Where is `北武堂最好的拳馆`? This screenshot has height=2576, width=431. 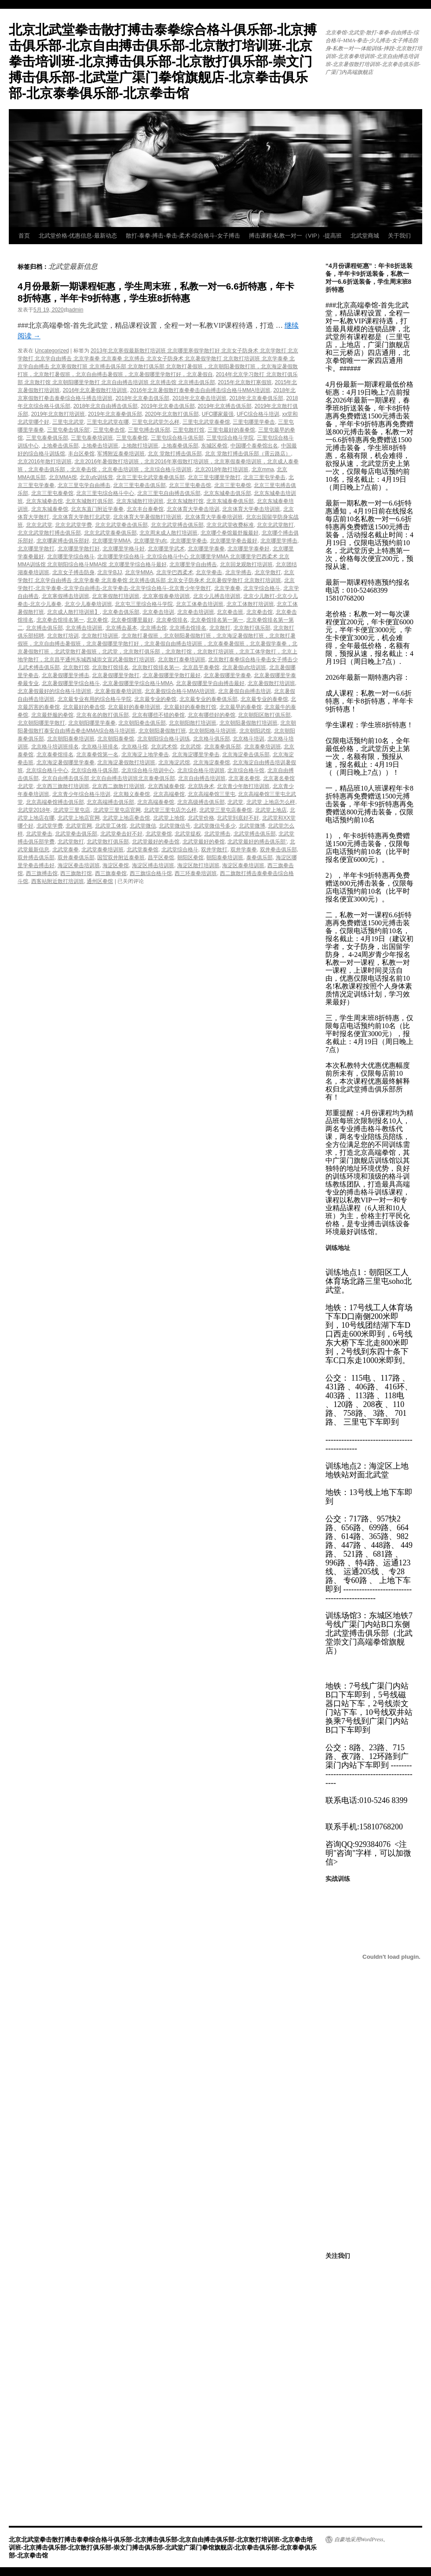
北武堂最好的拳馆 is located at coordinates (204, 842).